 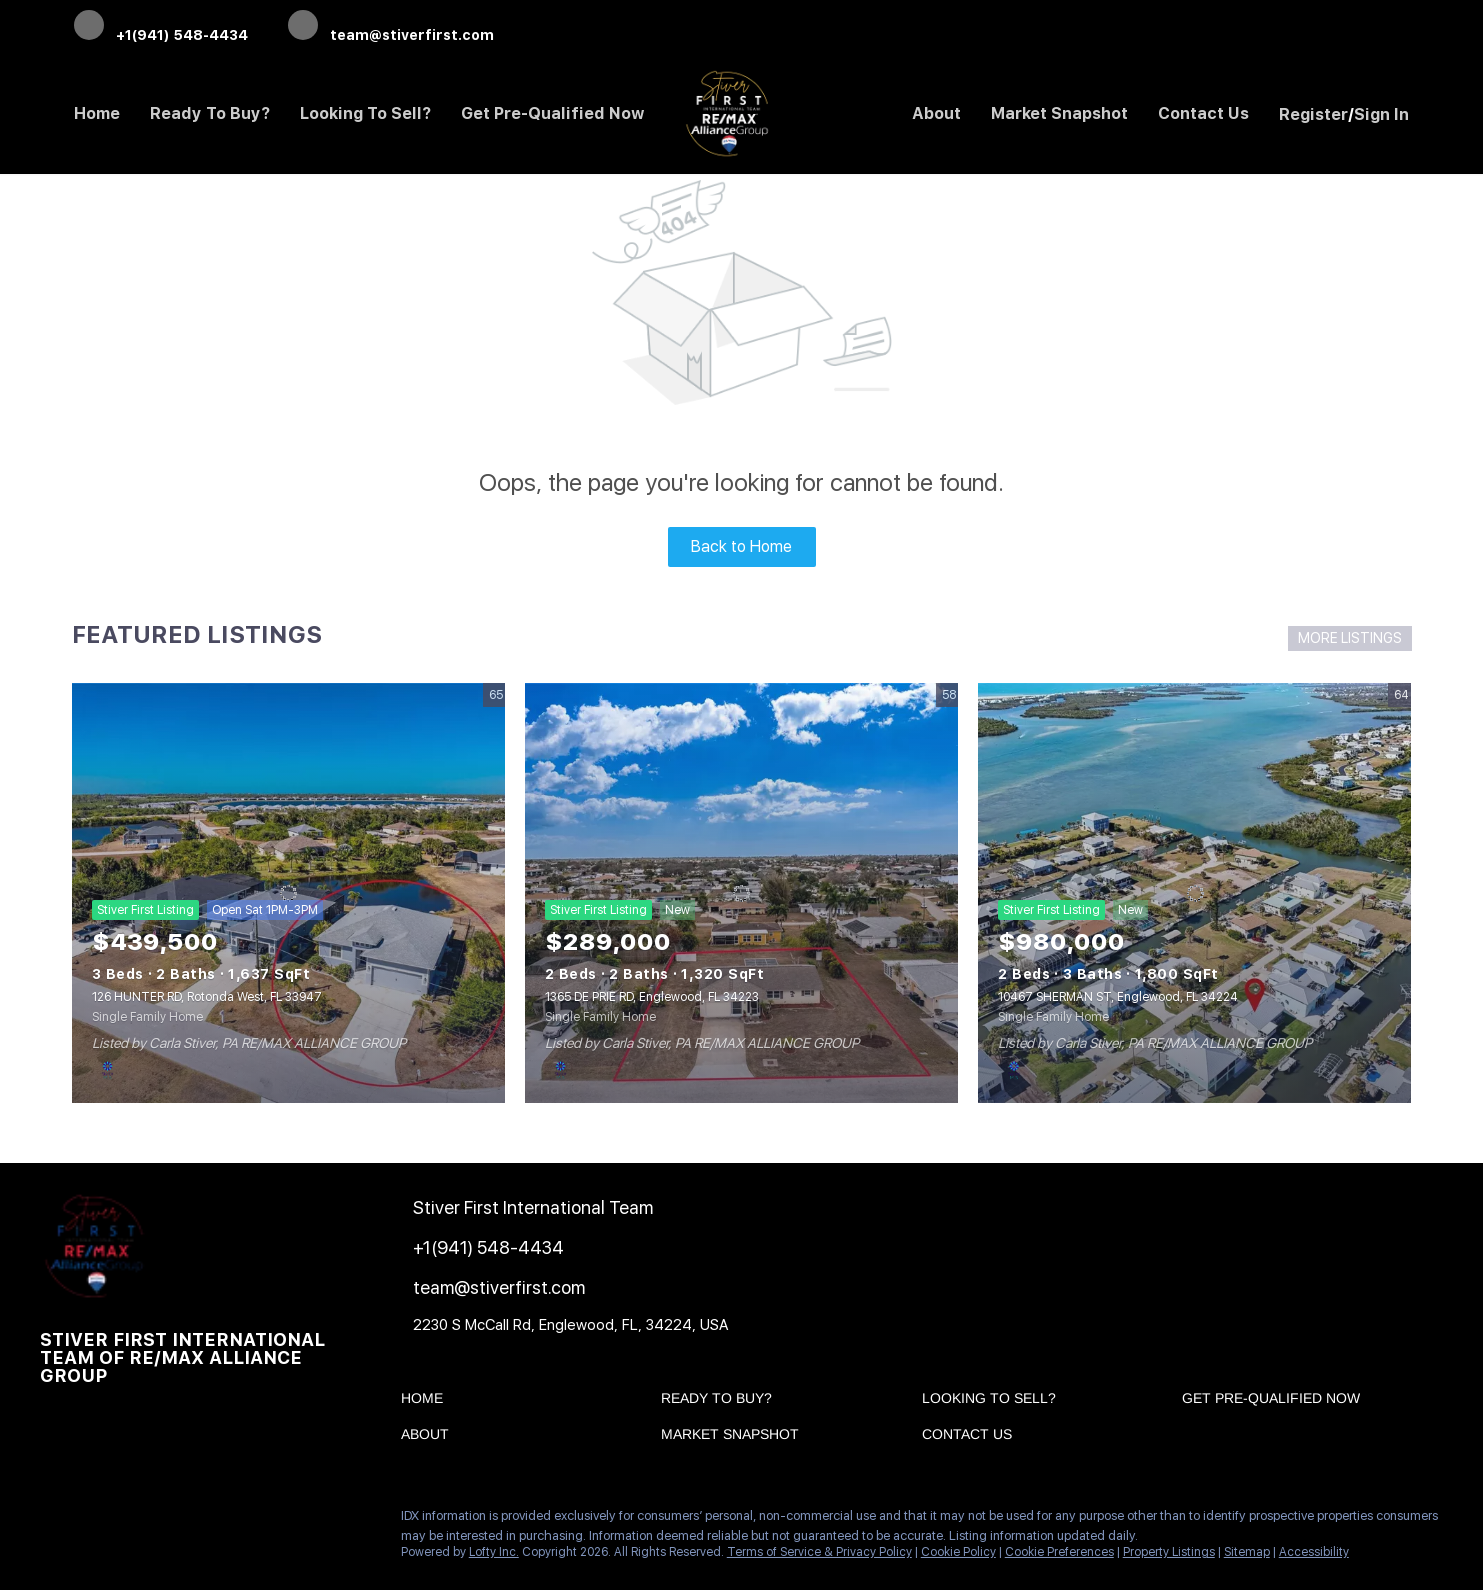 What do you see at coordinates (1169, 1552) in the screenshot?
I see `Property Listings` at bounding box center [1169, 1552].